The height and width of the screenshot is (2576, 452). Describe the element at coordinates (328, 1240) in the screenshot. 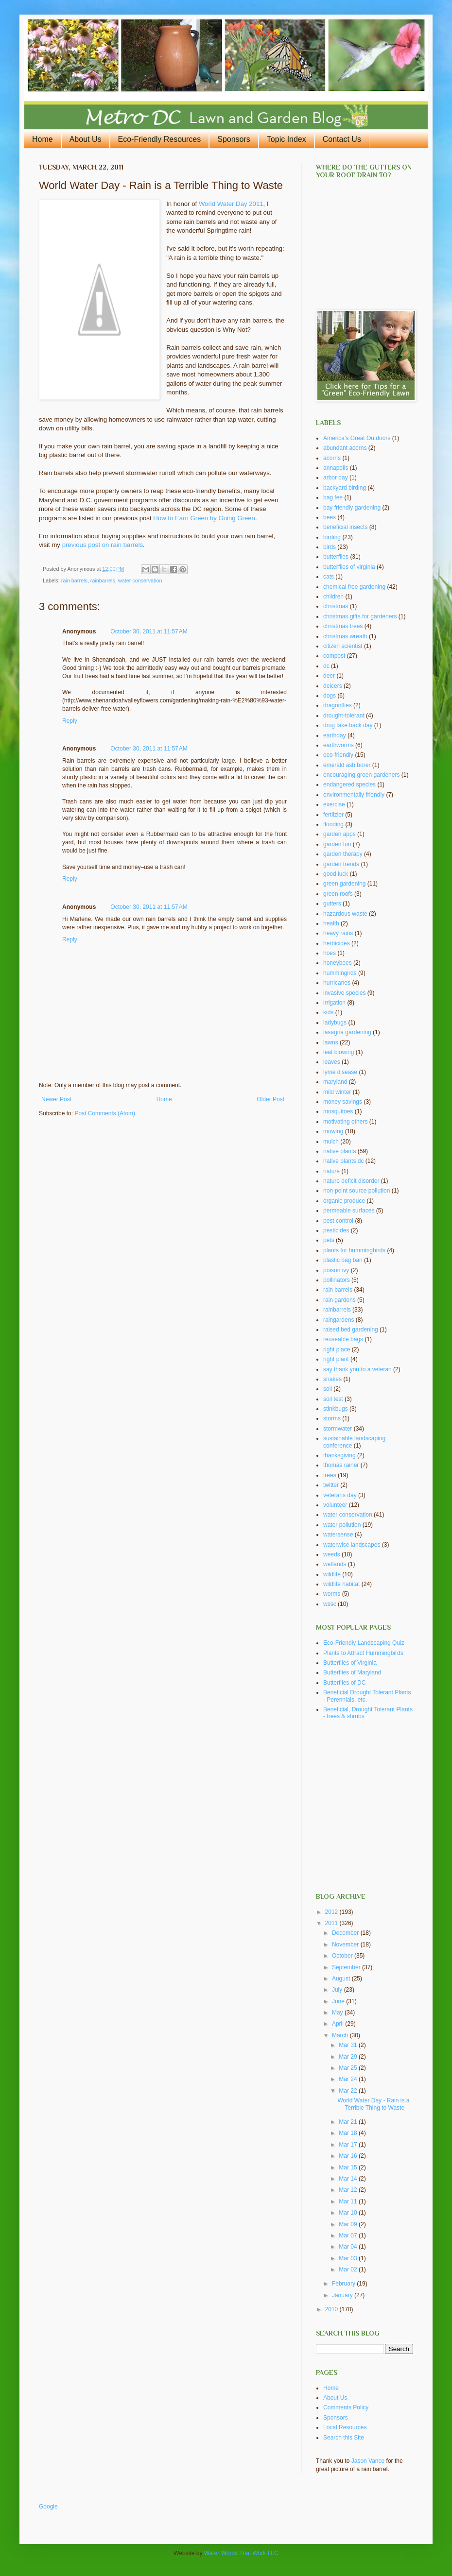

I see `pets` at that location.